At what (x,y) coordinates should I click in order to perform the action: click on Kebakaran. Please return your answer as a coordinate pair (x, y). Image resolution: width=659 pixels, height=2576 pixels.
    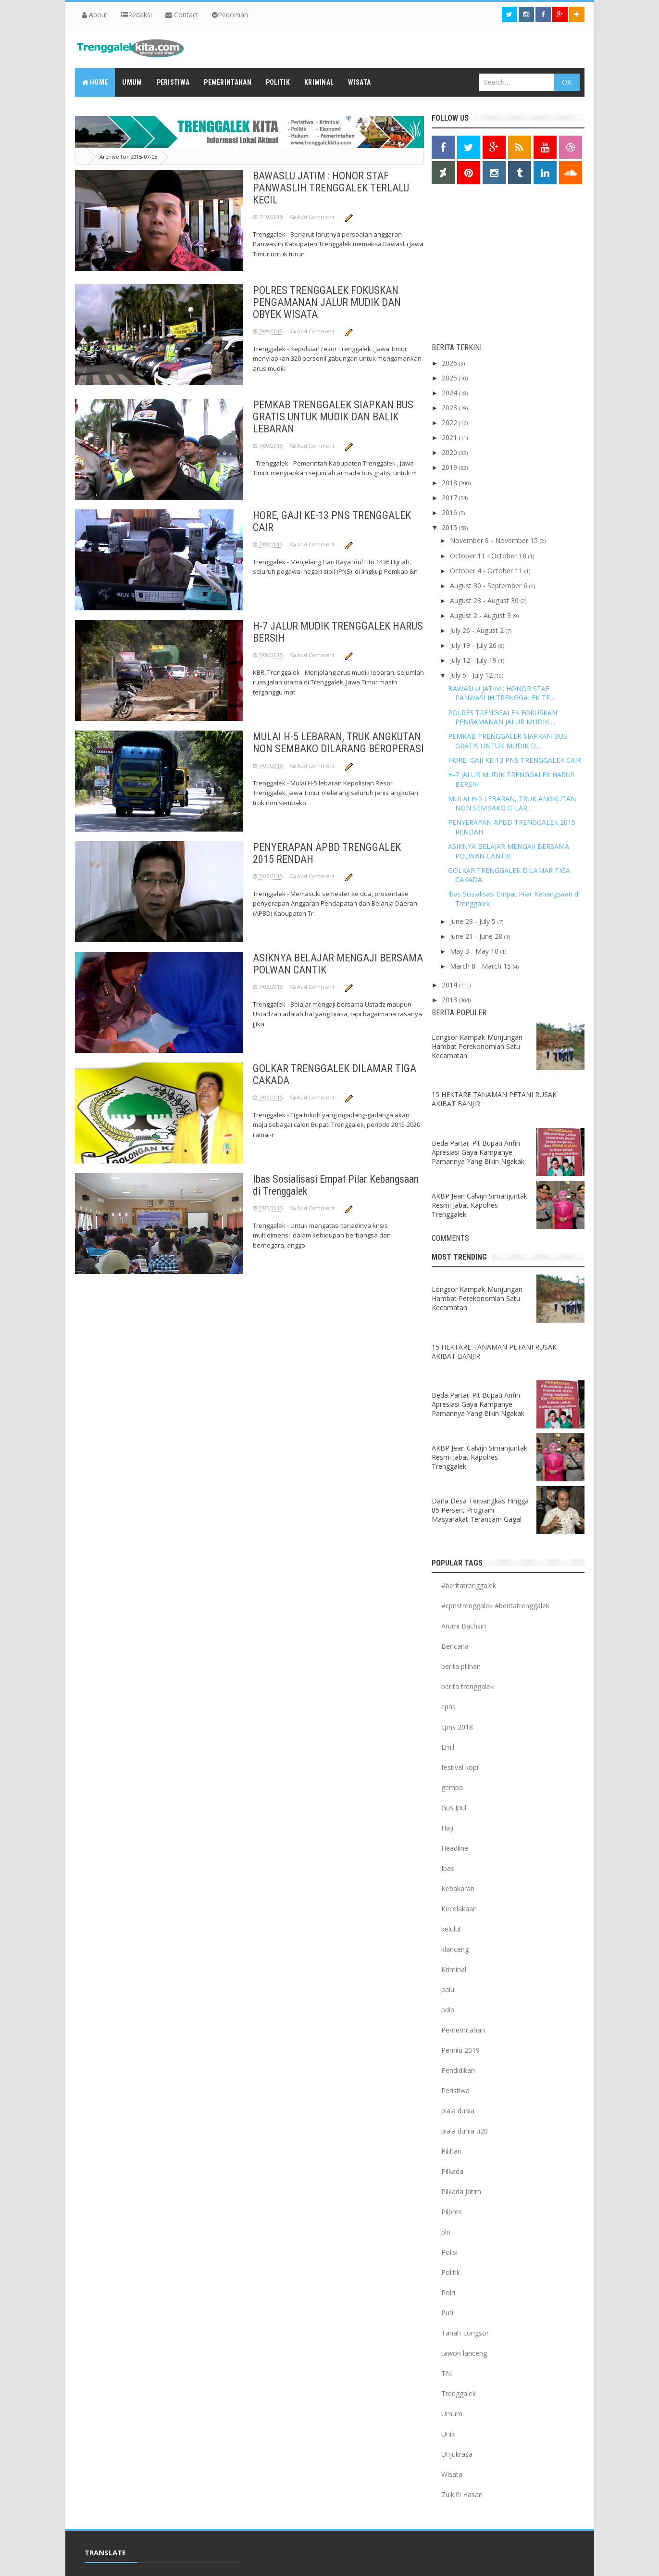
    Looking at the image, I should click on (457, 1888).